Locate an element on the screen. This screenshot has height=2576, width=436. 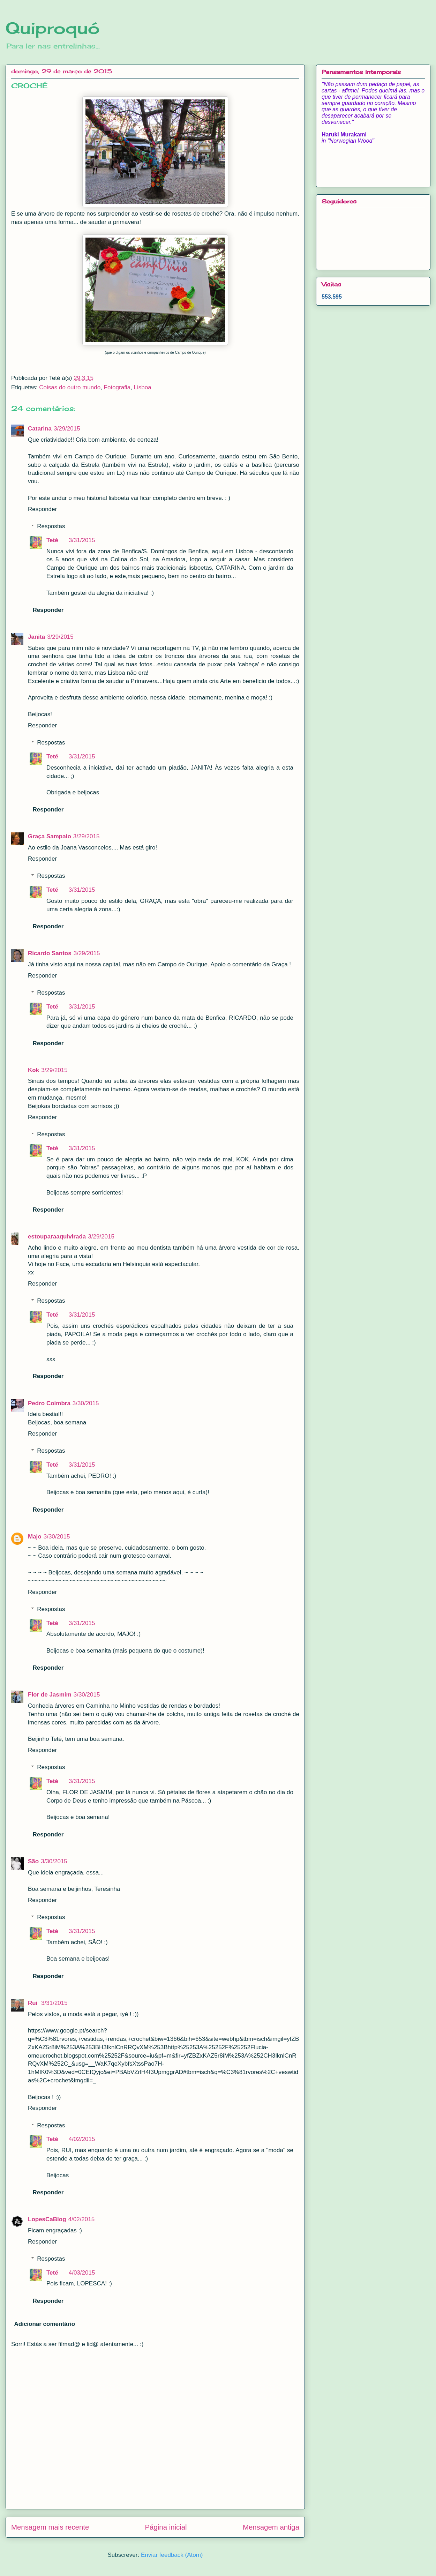
Respostas is located at coordinates (51, 526).